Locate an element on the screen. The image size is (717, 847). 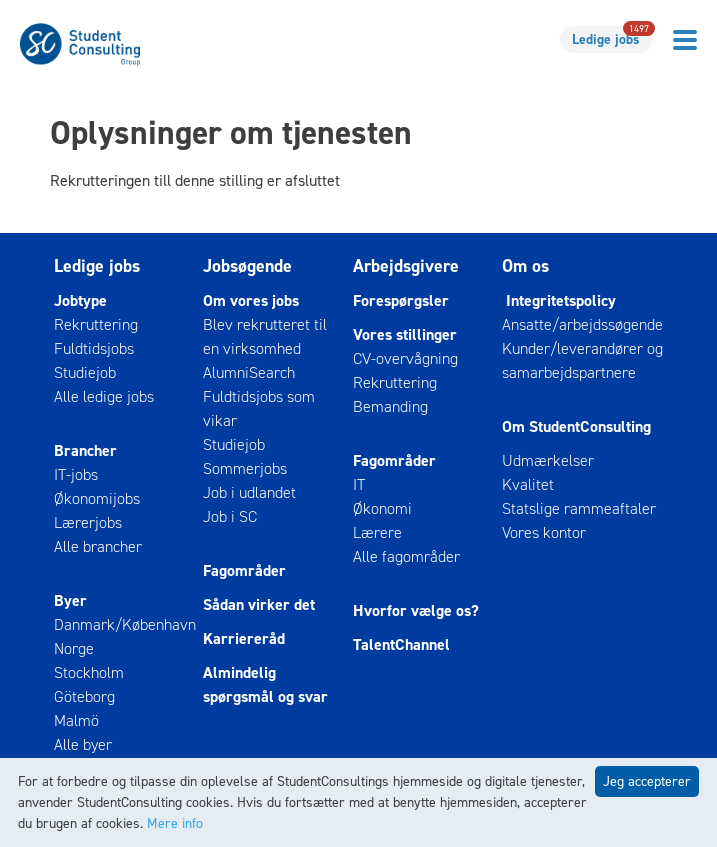
Lærere is located at coordinates (377, 532).